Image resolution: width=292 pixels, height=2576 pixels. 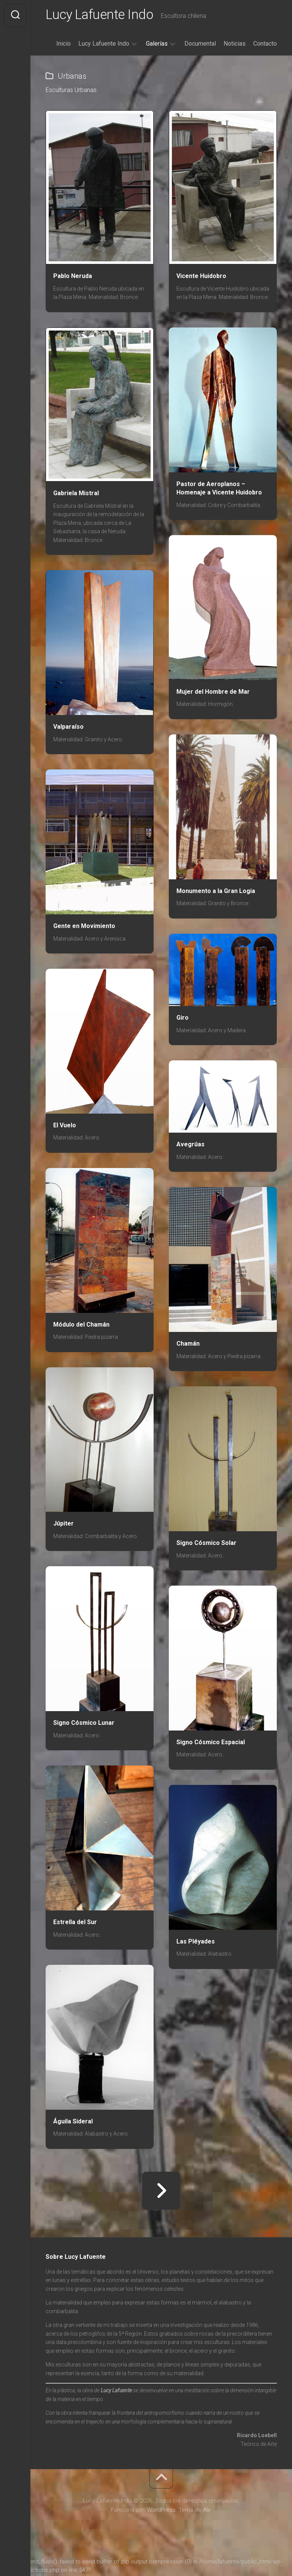 What do you see at coordinates (265, 45) in the screenshot?
I see `Contacto` at bounding box center [265, 45].